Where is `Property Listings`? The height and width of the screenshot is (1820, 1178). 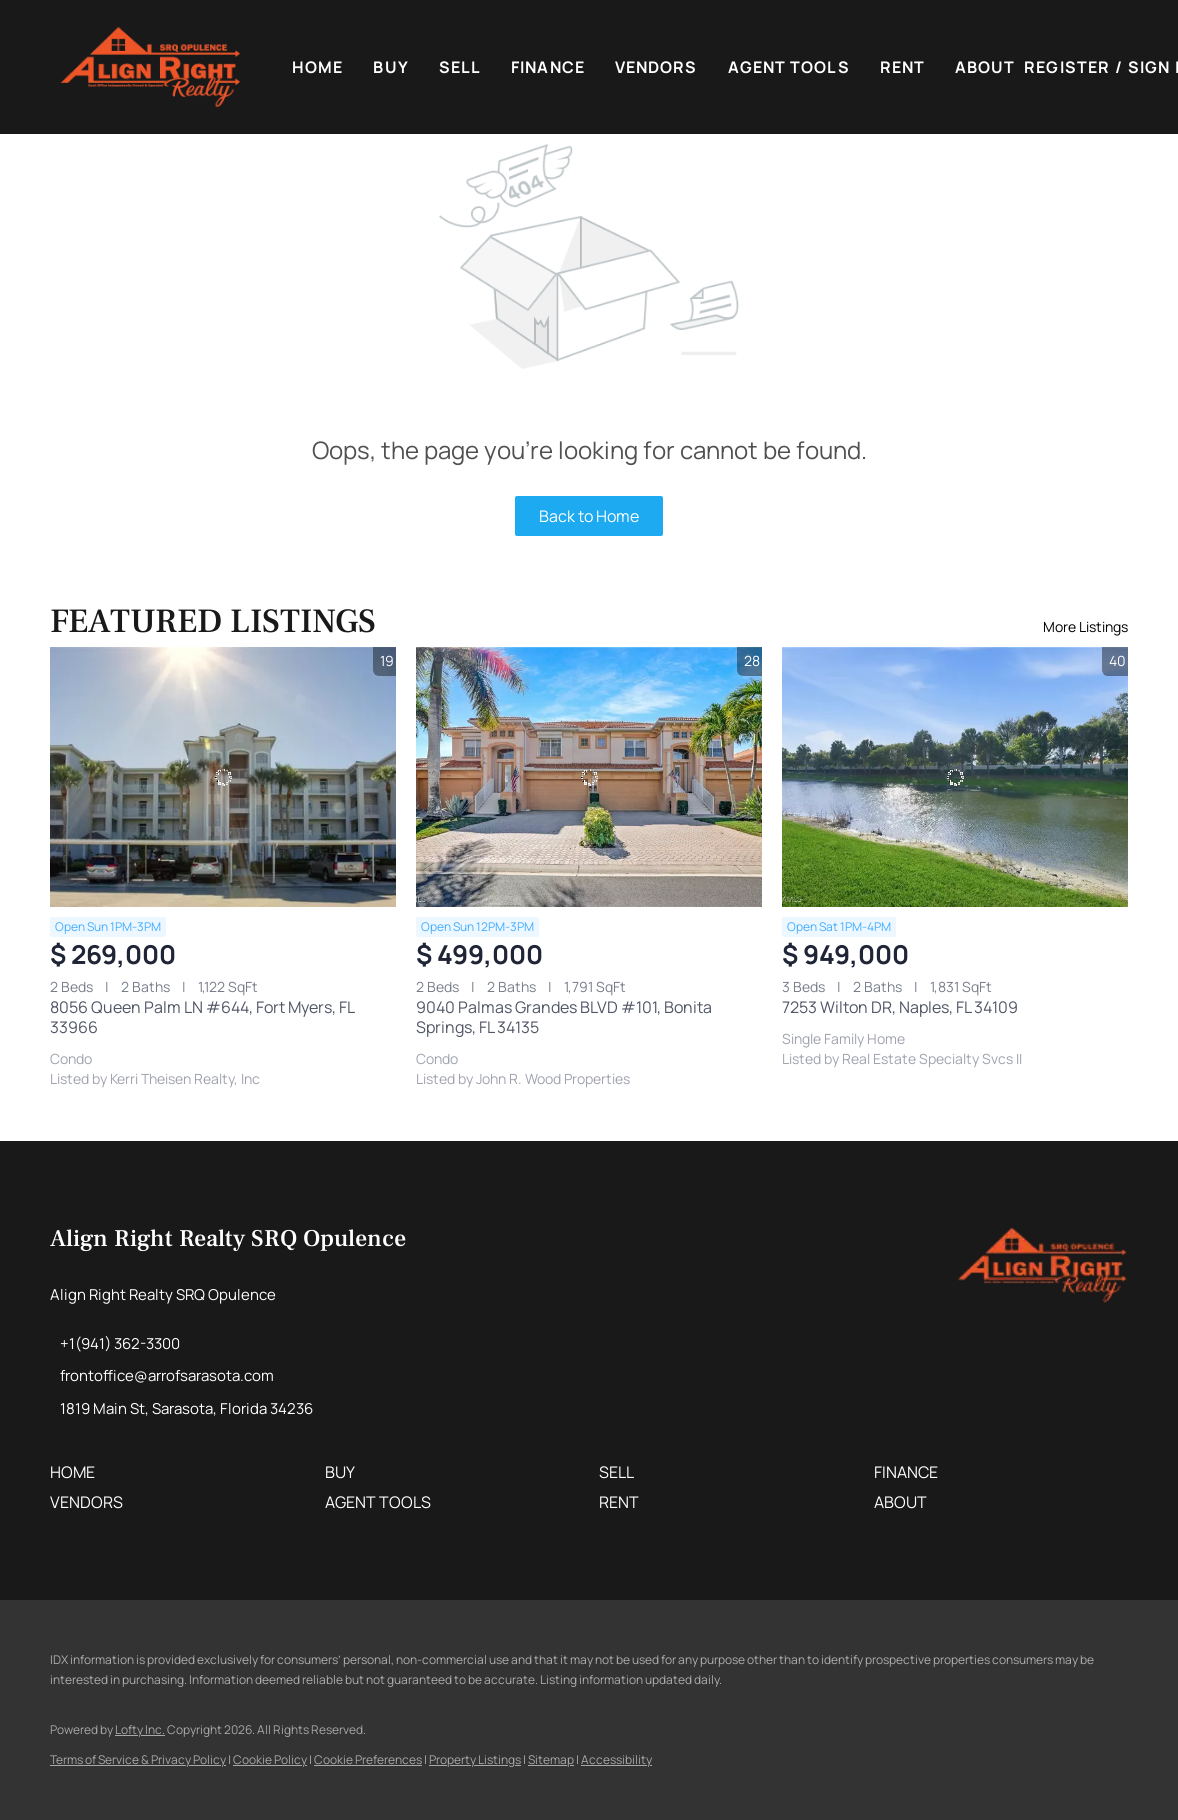
Property Listings is located at coordinates (475, 1759).